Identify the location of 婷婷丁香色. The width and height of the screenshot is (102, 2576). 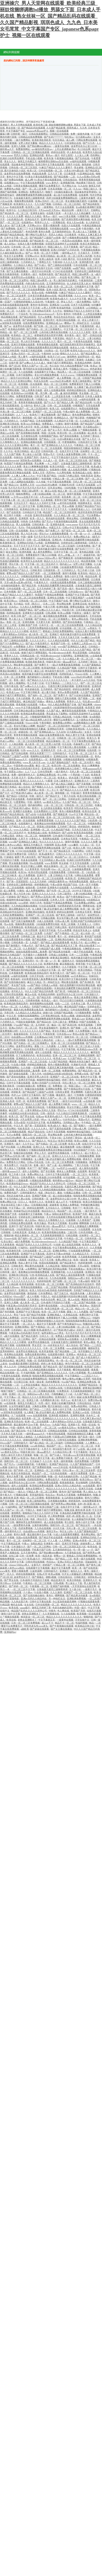
(68, 1080).